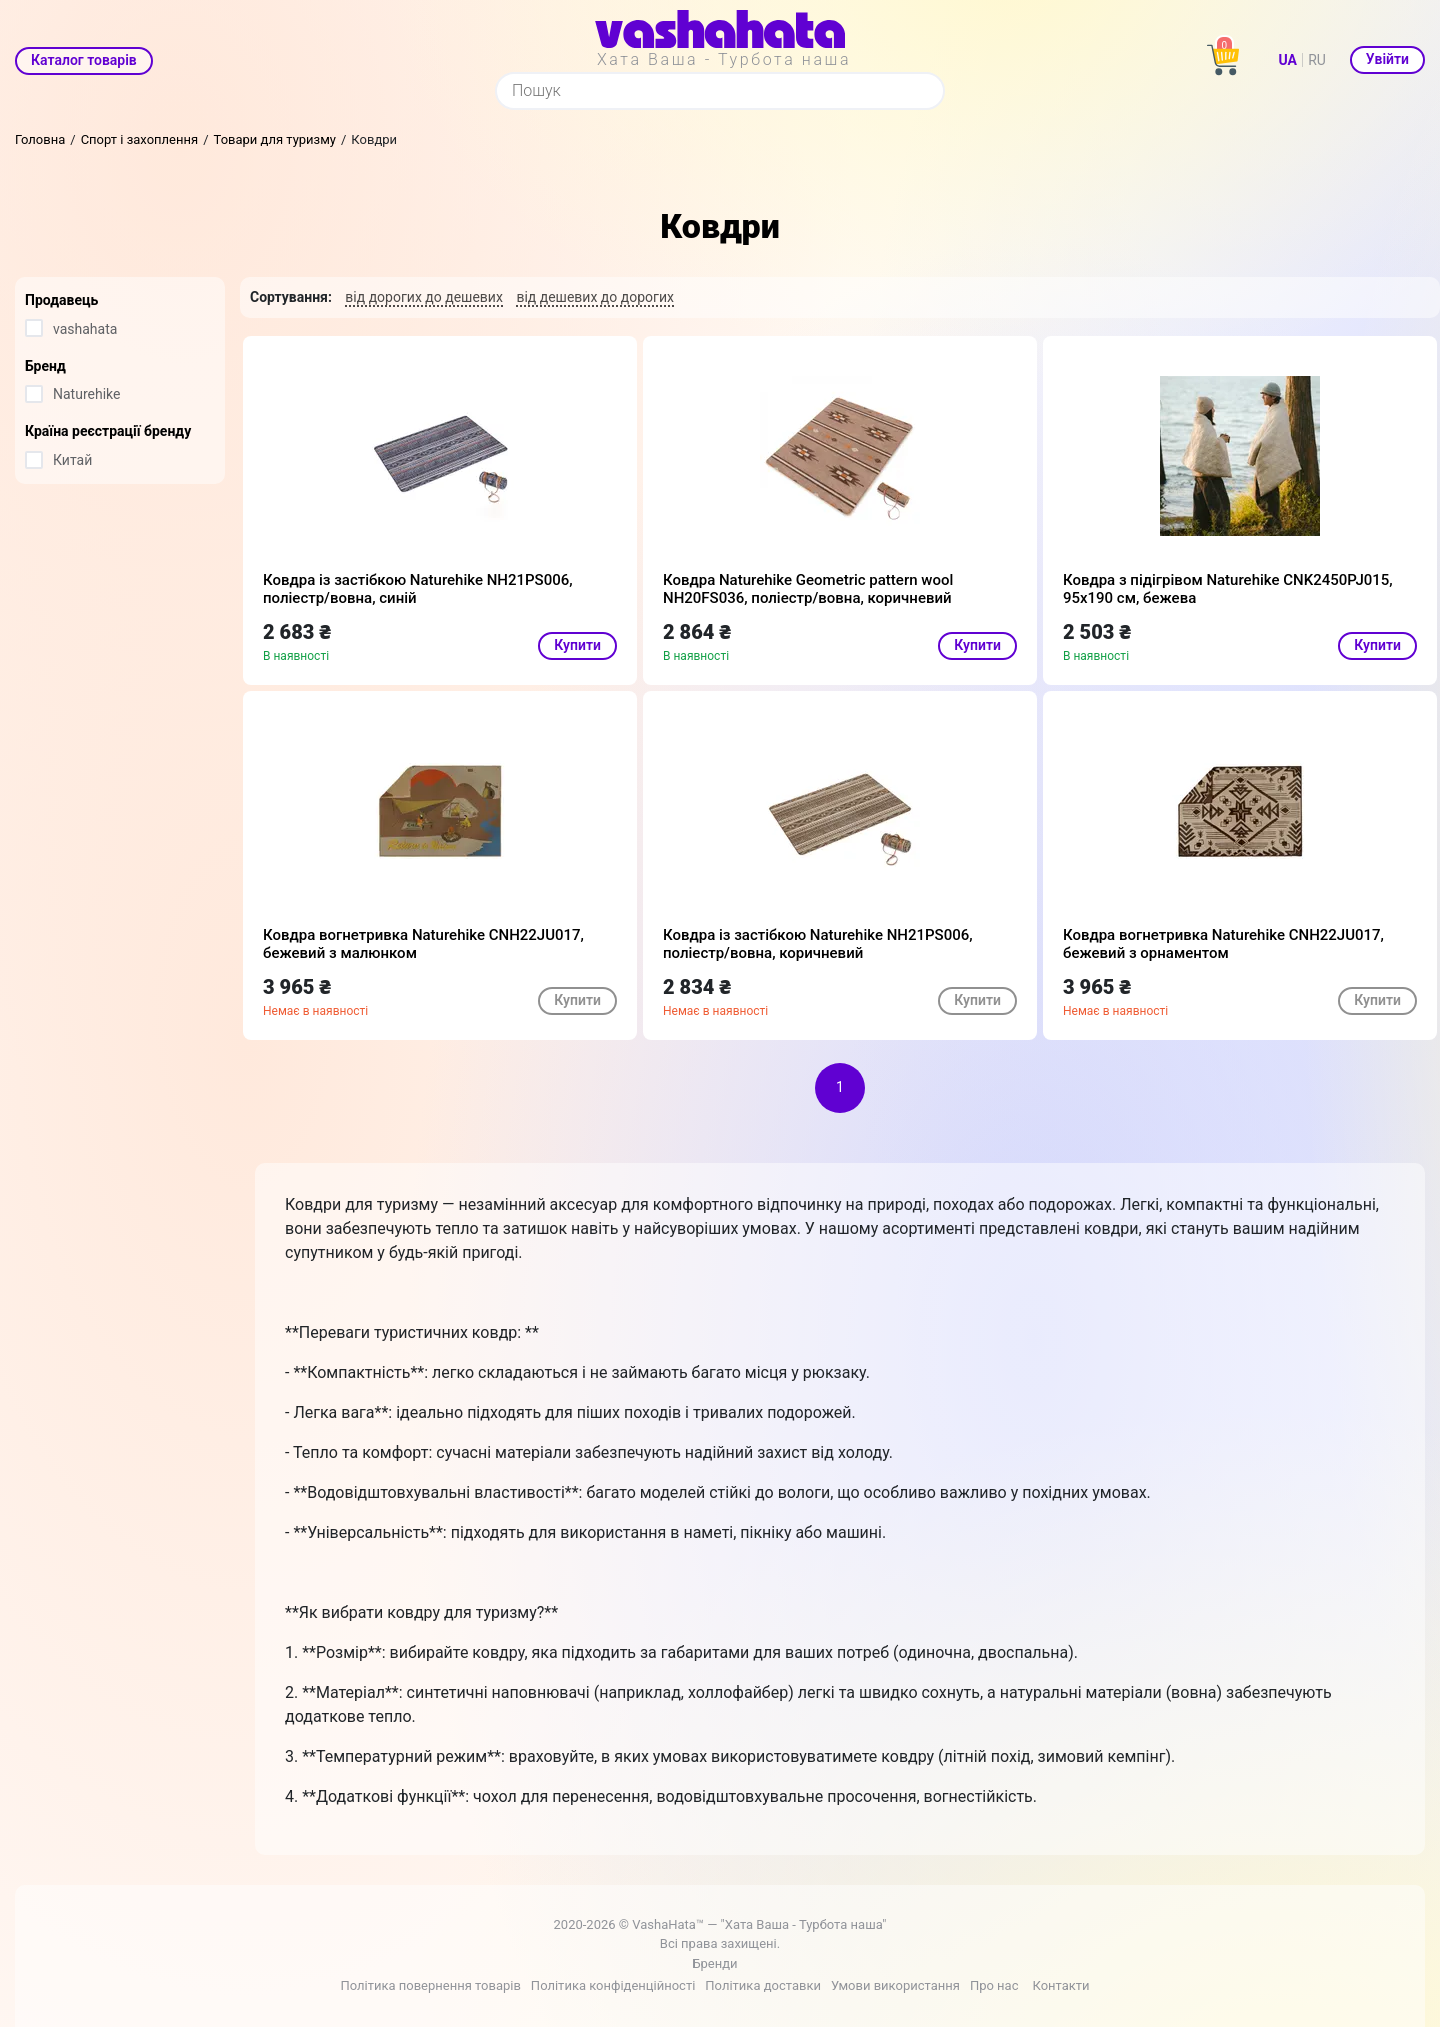  Describe the element at coordinates (430, 1985) in the screenshot. I see `Політика повернення товарів` at that location.